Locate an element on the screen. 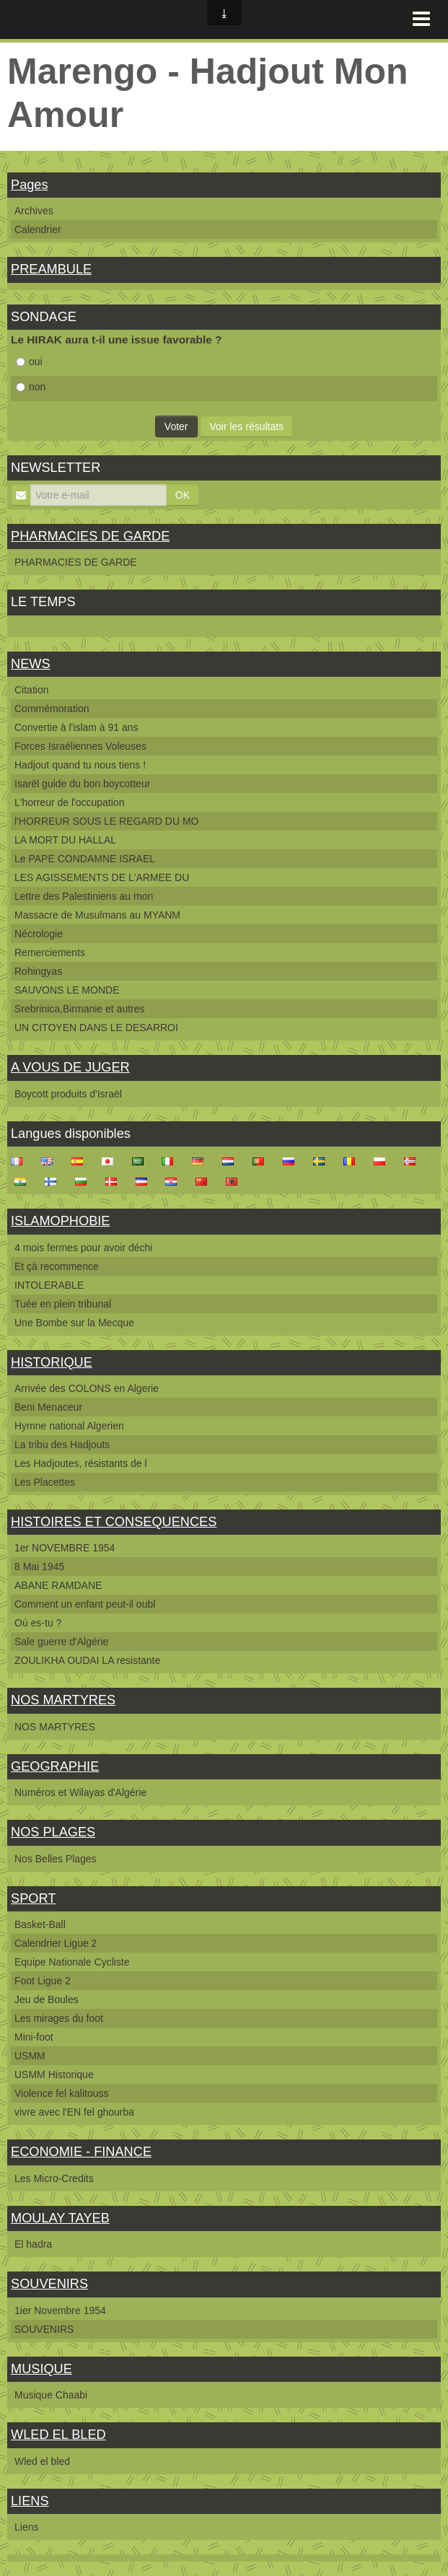  Remerciements is located at coordinates (49, 952).